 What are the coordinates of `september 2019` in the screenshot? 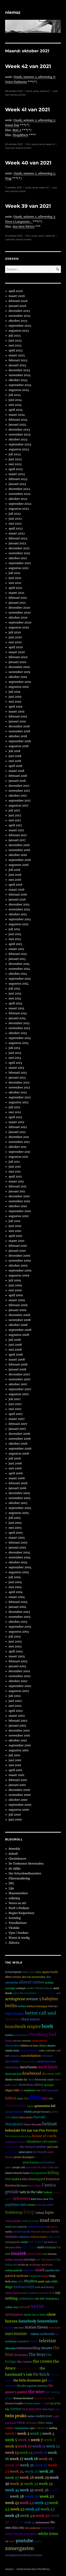 It's located at (20, 682).